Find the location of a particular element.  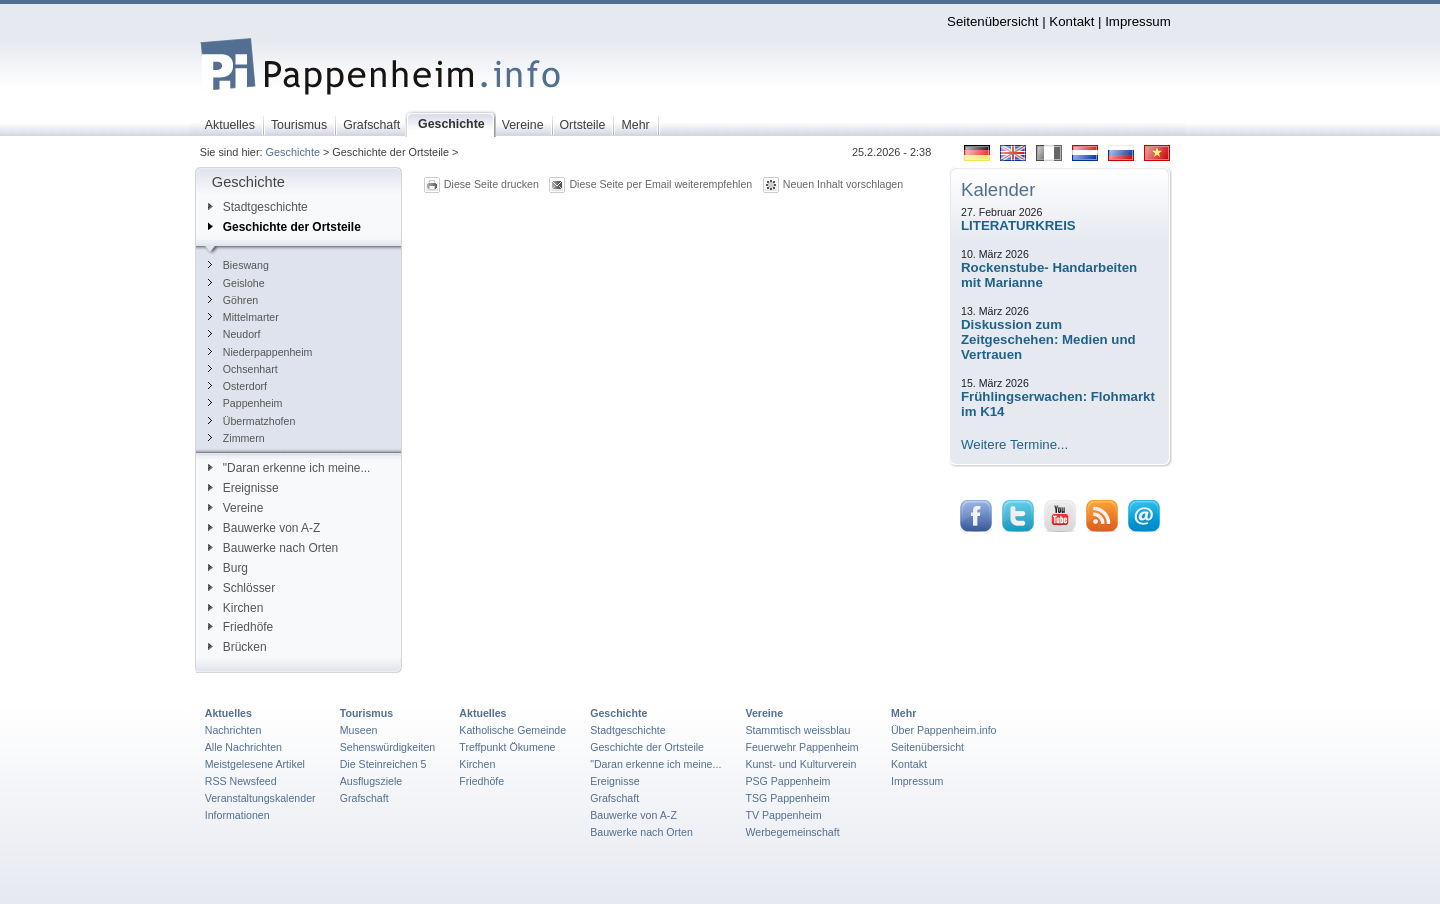

Die Steinreichen 5 is located at coordinates (383, 764).